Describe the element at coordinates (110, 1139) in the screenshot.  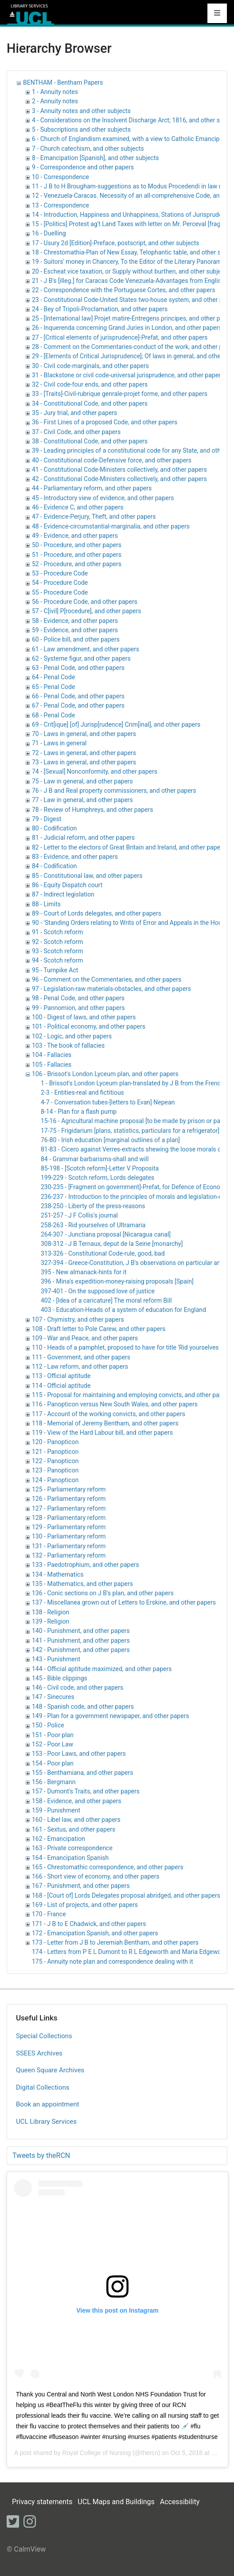
I see `76-80 - Irish education [marginal outlines of a plan]` at that location.